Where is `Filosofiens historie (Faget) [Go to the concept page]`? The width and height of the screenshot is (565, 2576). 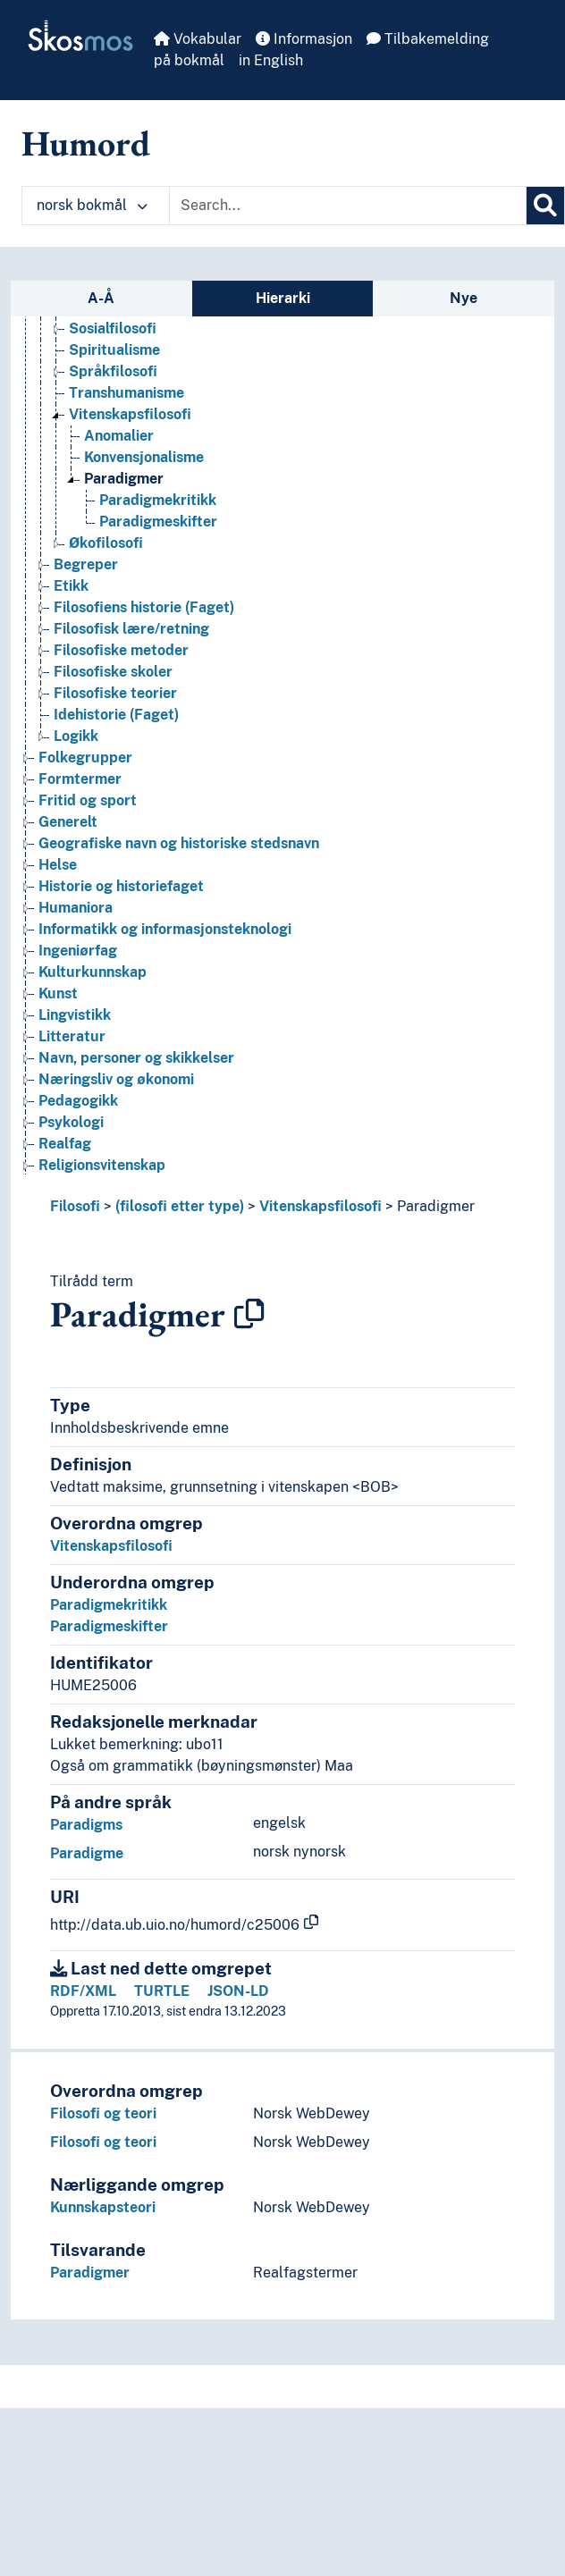 Filosofiens historie (Faget) [Go to the concept page] is located at coordinates (144, 607).